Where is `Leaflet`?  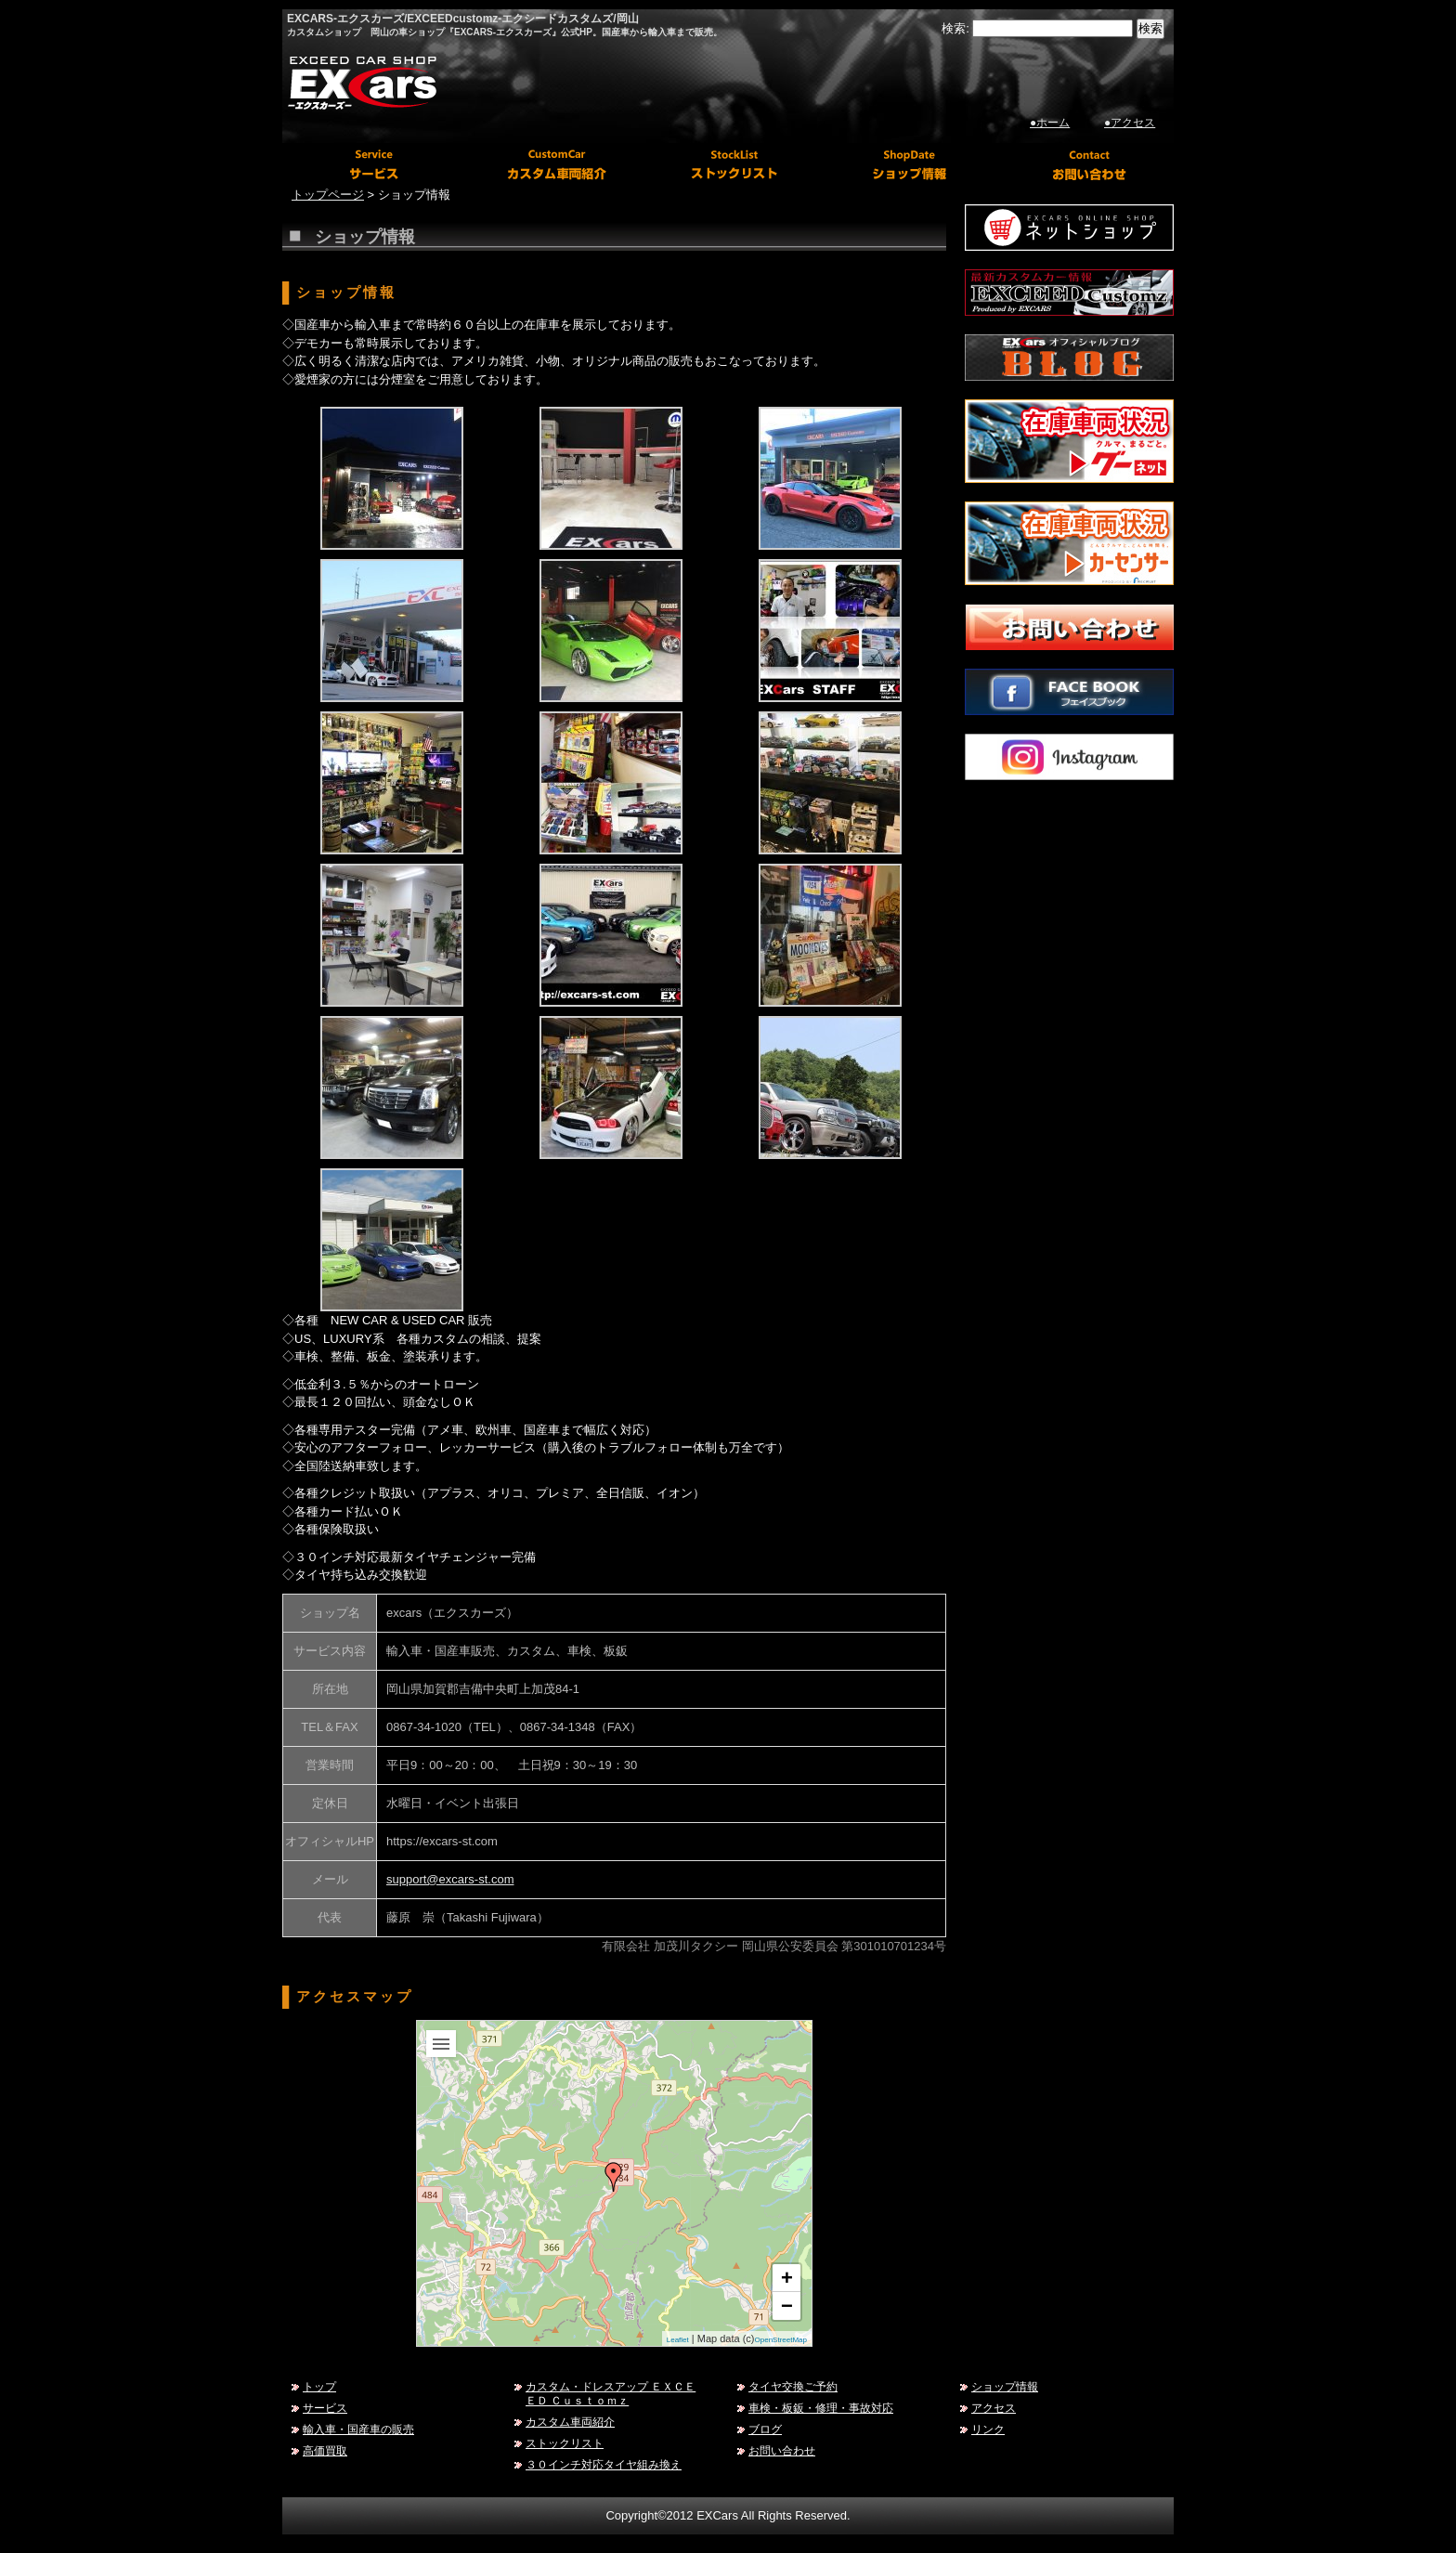 Leaflet is located at coordinates (678, 2340).